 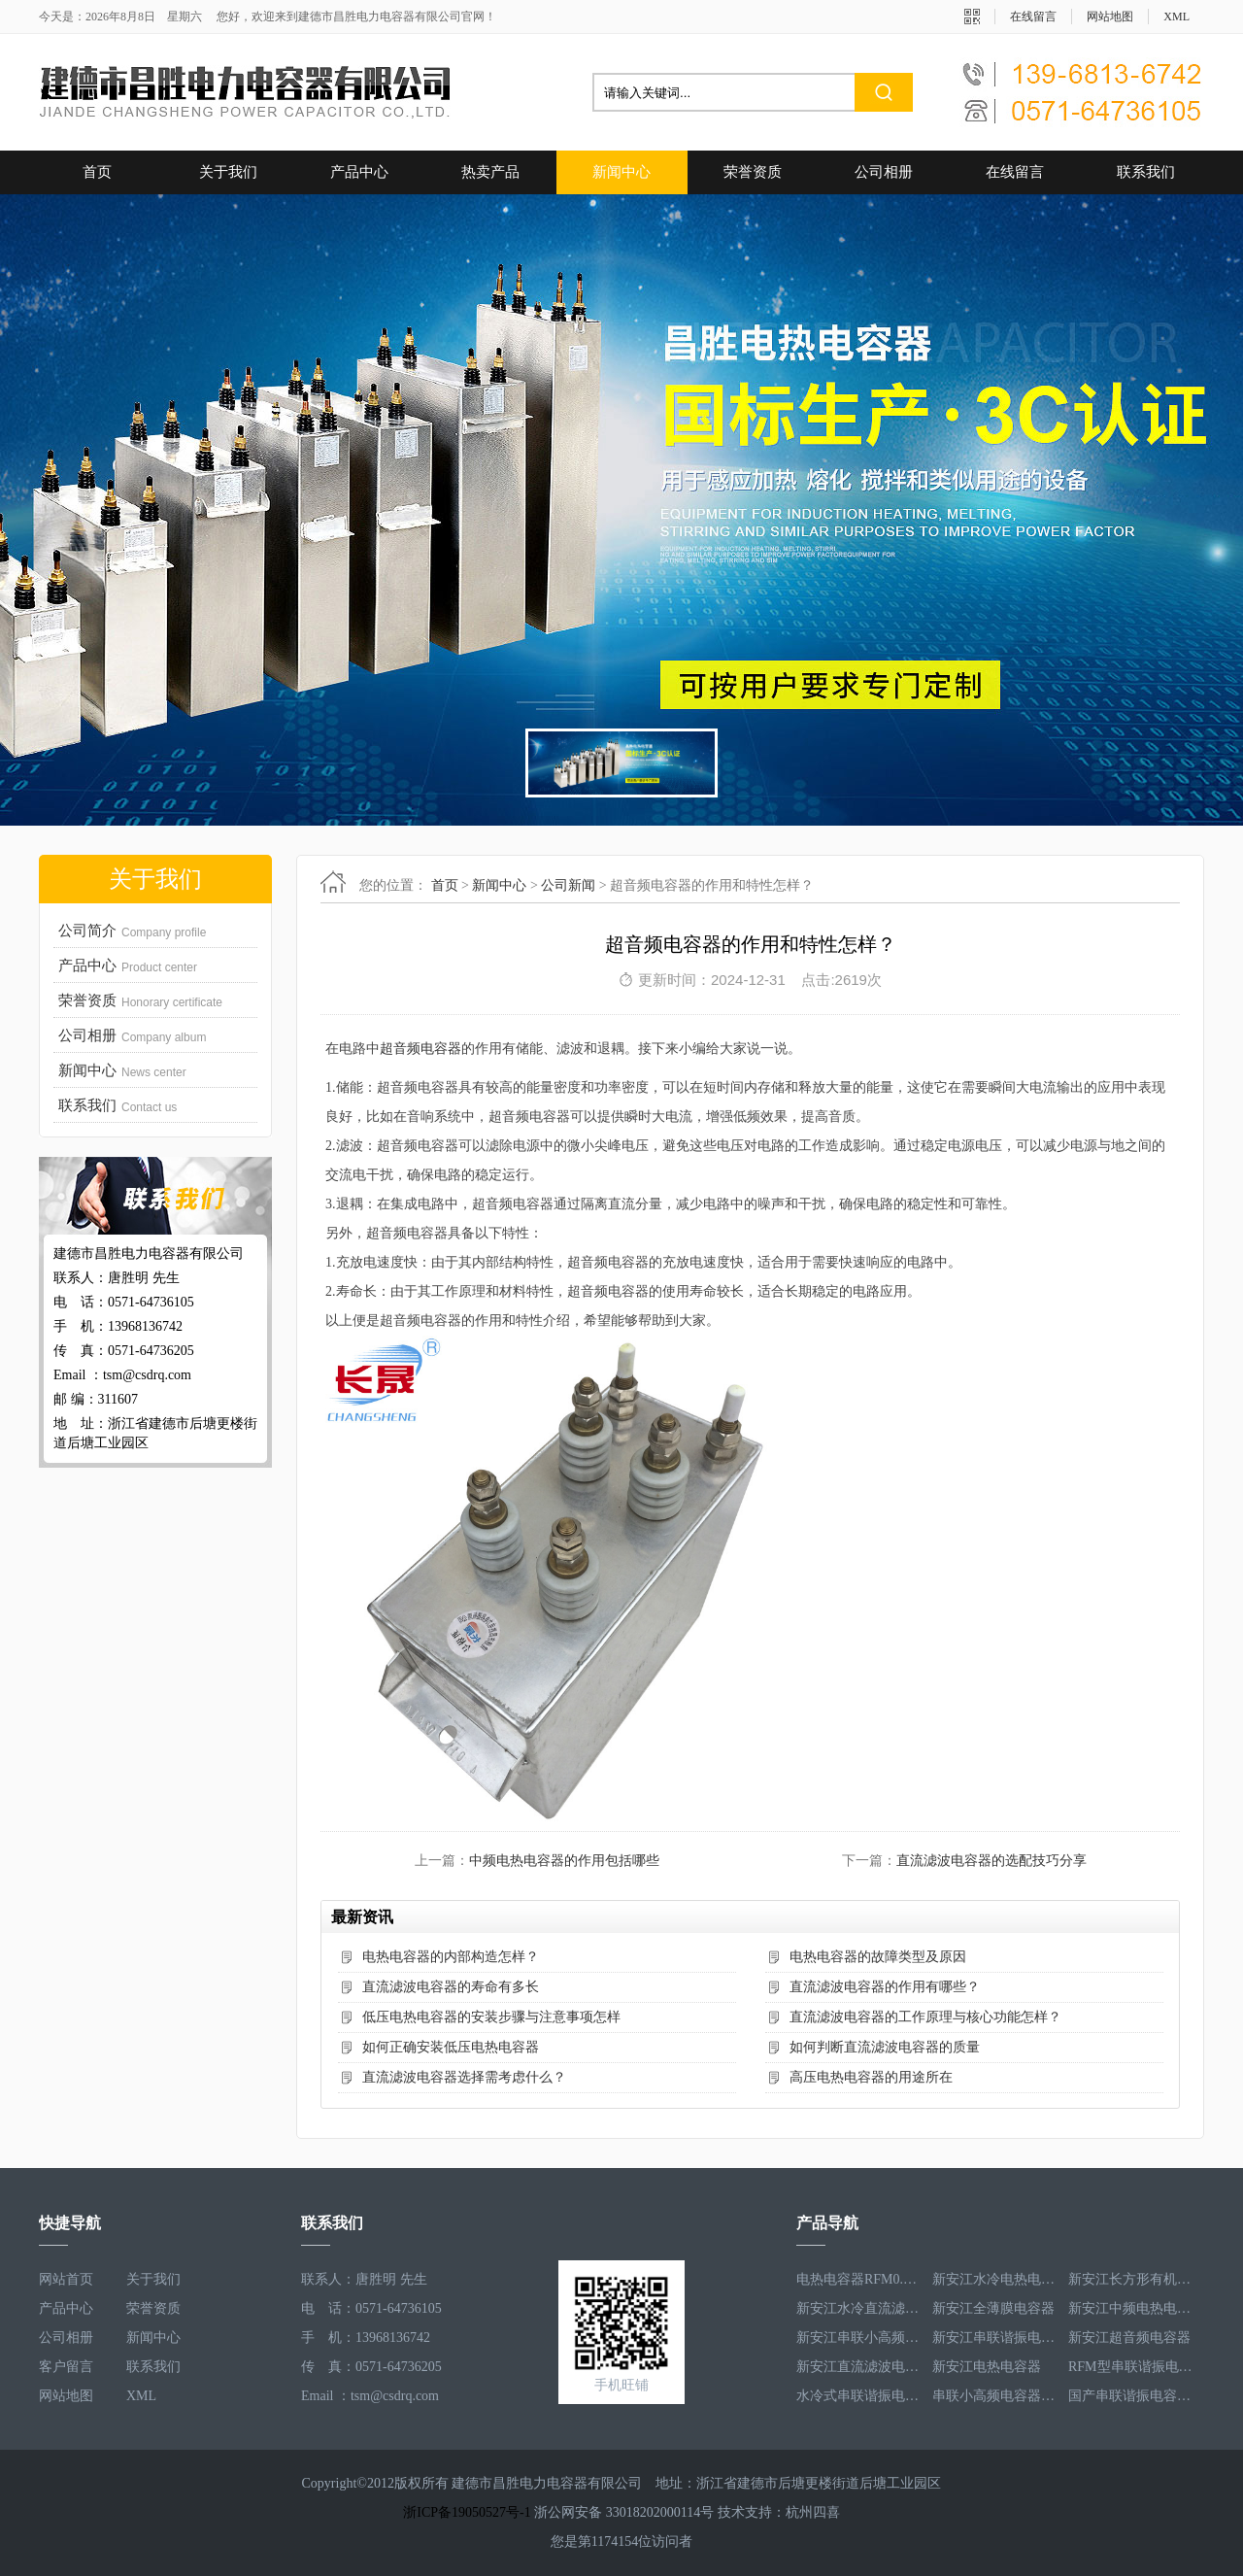 What do you see at coordinates (1131, 2366) in the screenshot?
I see `RFM型串联谐振电容器RFM2.6-978-16S` at bounding box center [1131, 2366].